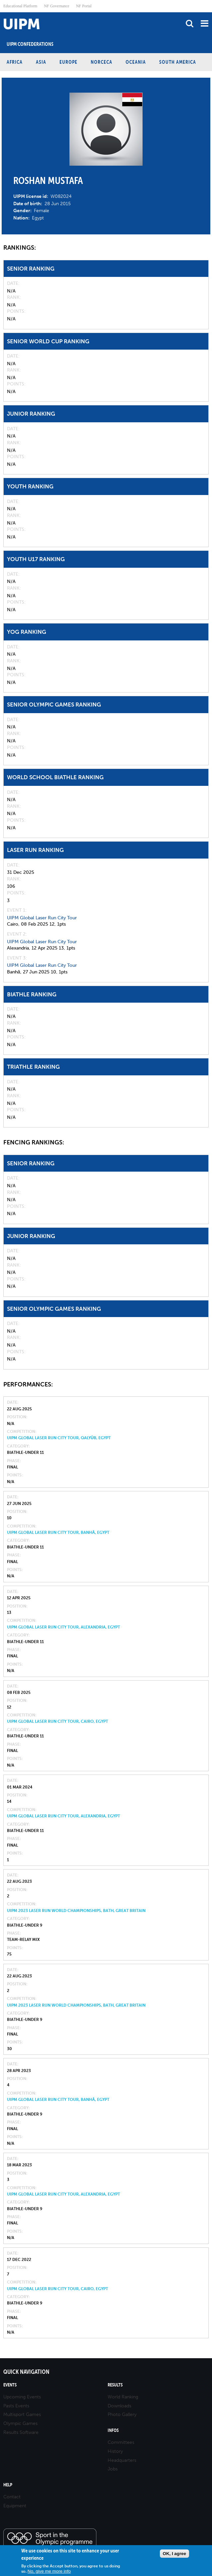 This screenshot has width=212, height=2576. Describe the element at coordinates (84, 6) in the screenshot. I see `NF Portal` at that location.